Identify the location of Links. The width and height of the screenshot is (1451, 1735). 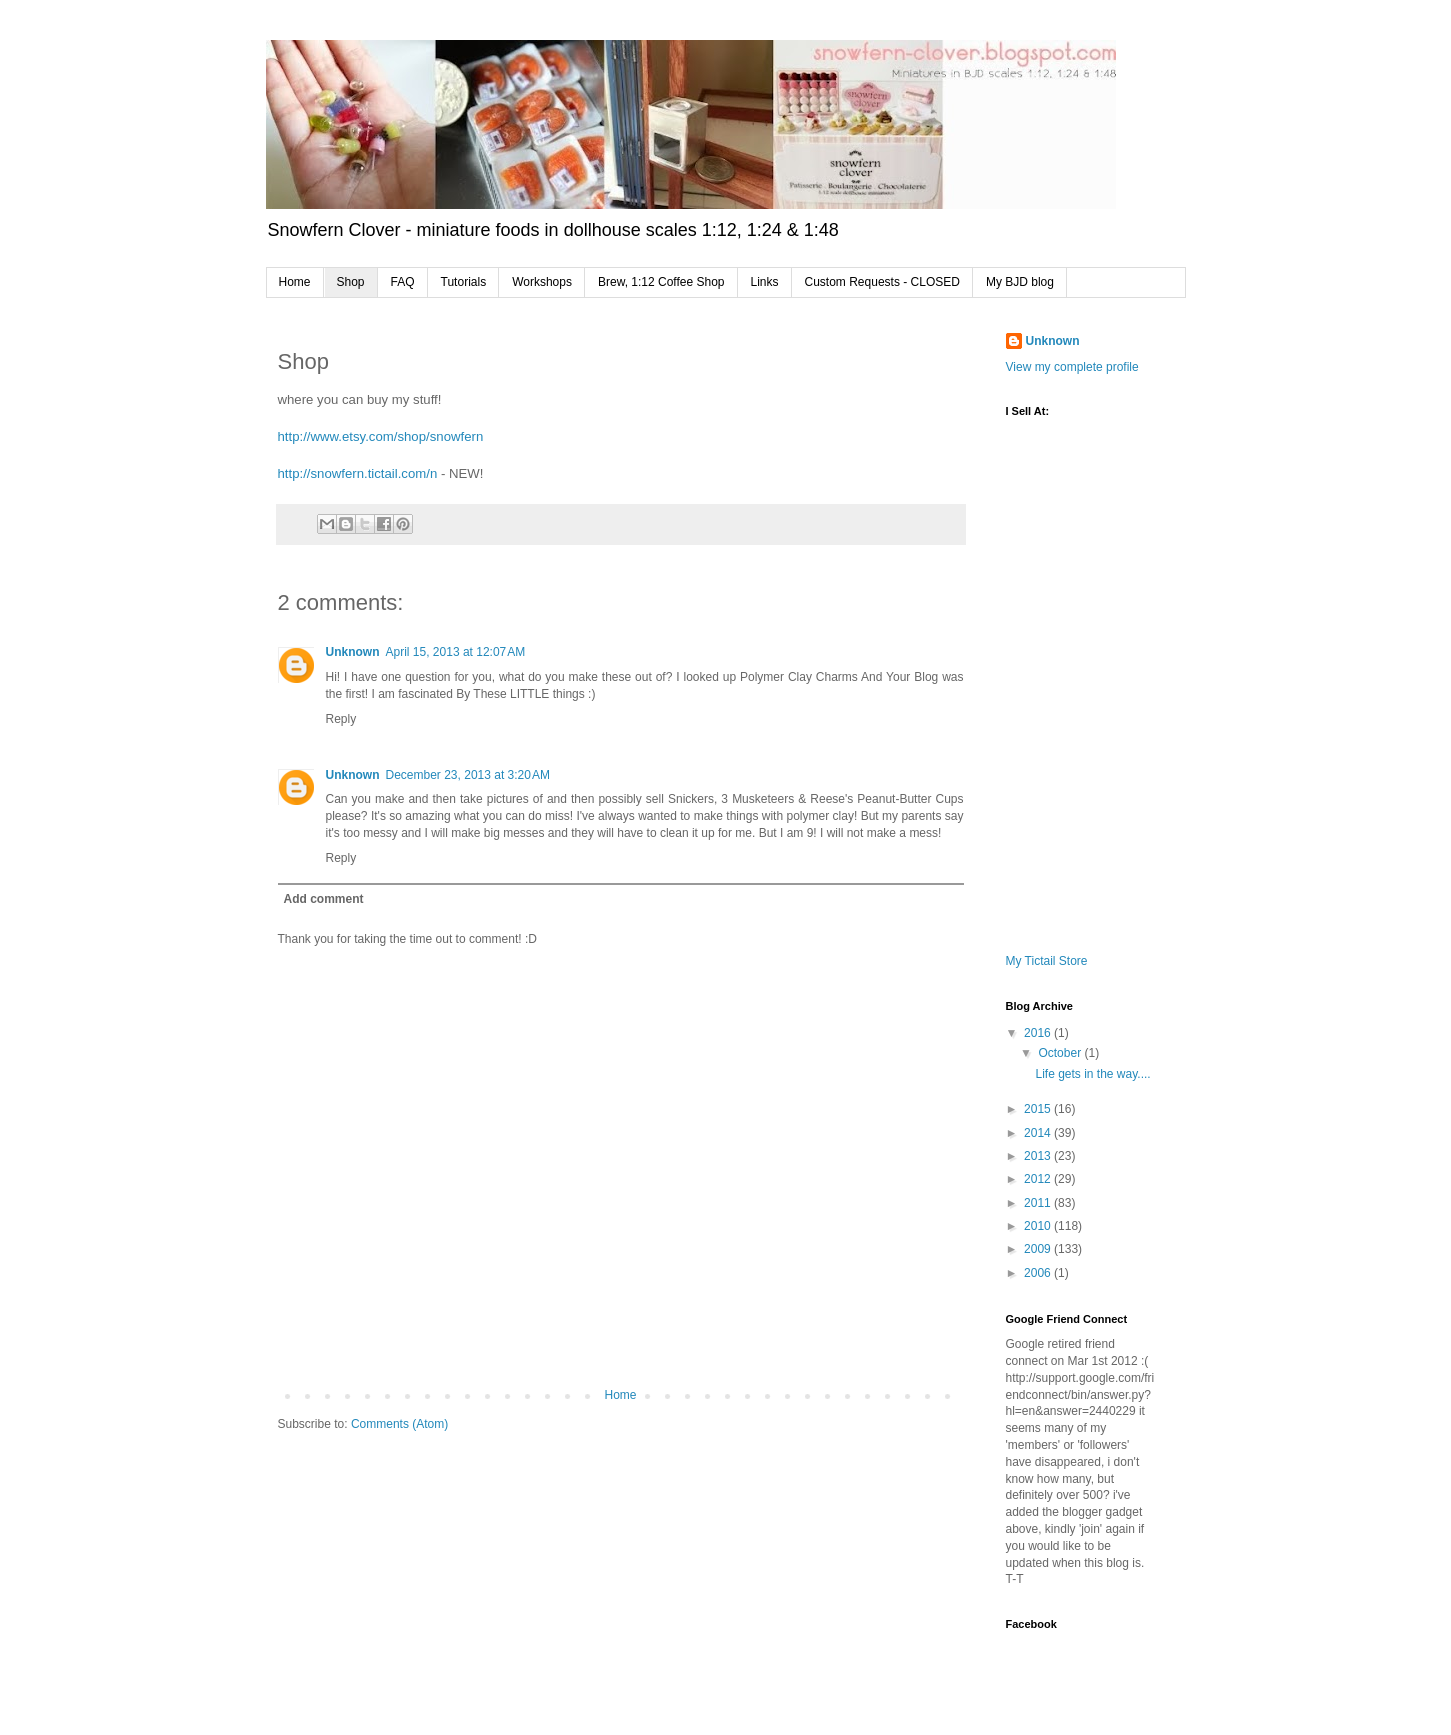
(765, 282).